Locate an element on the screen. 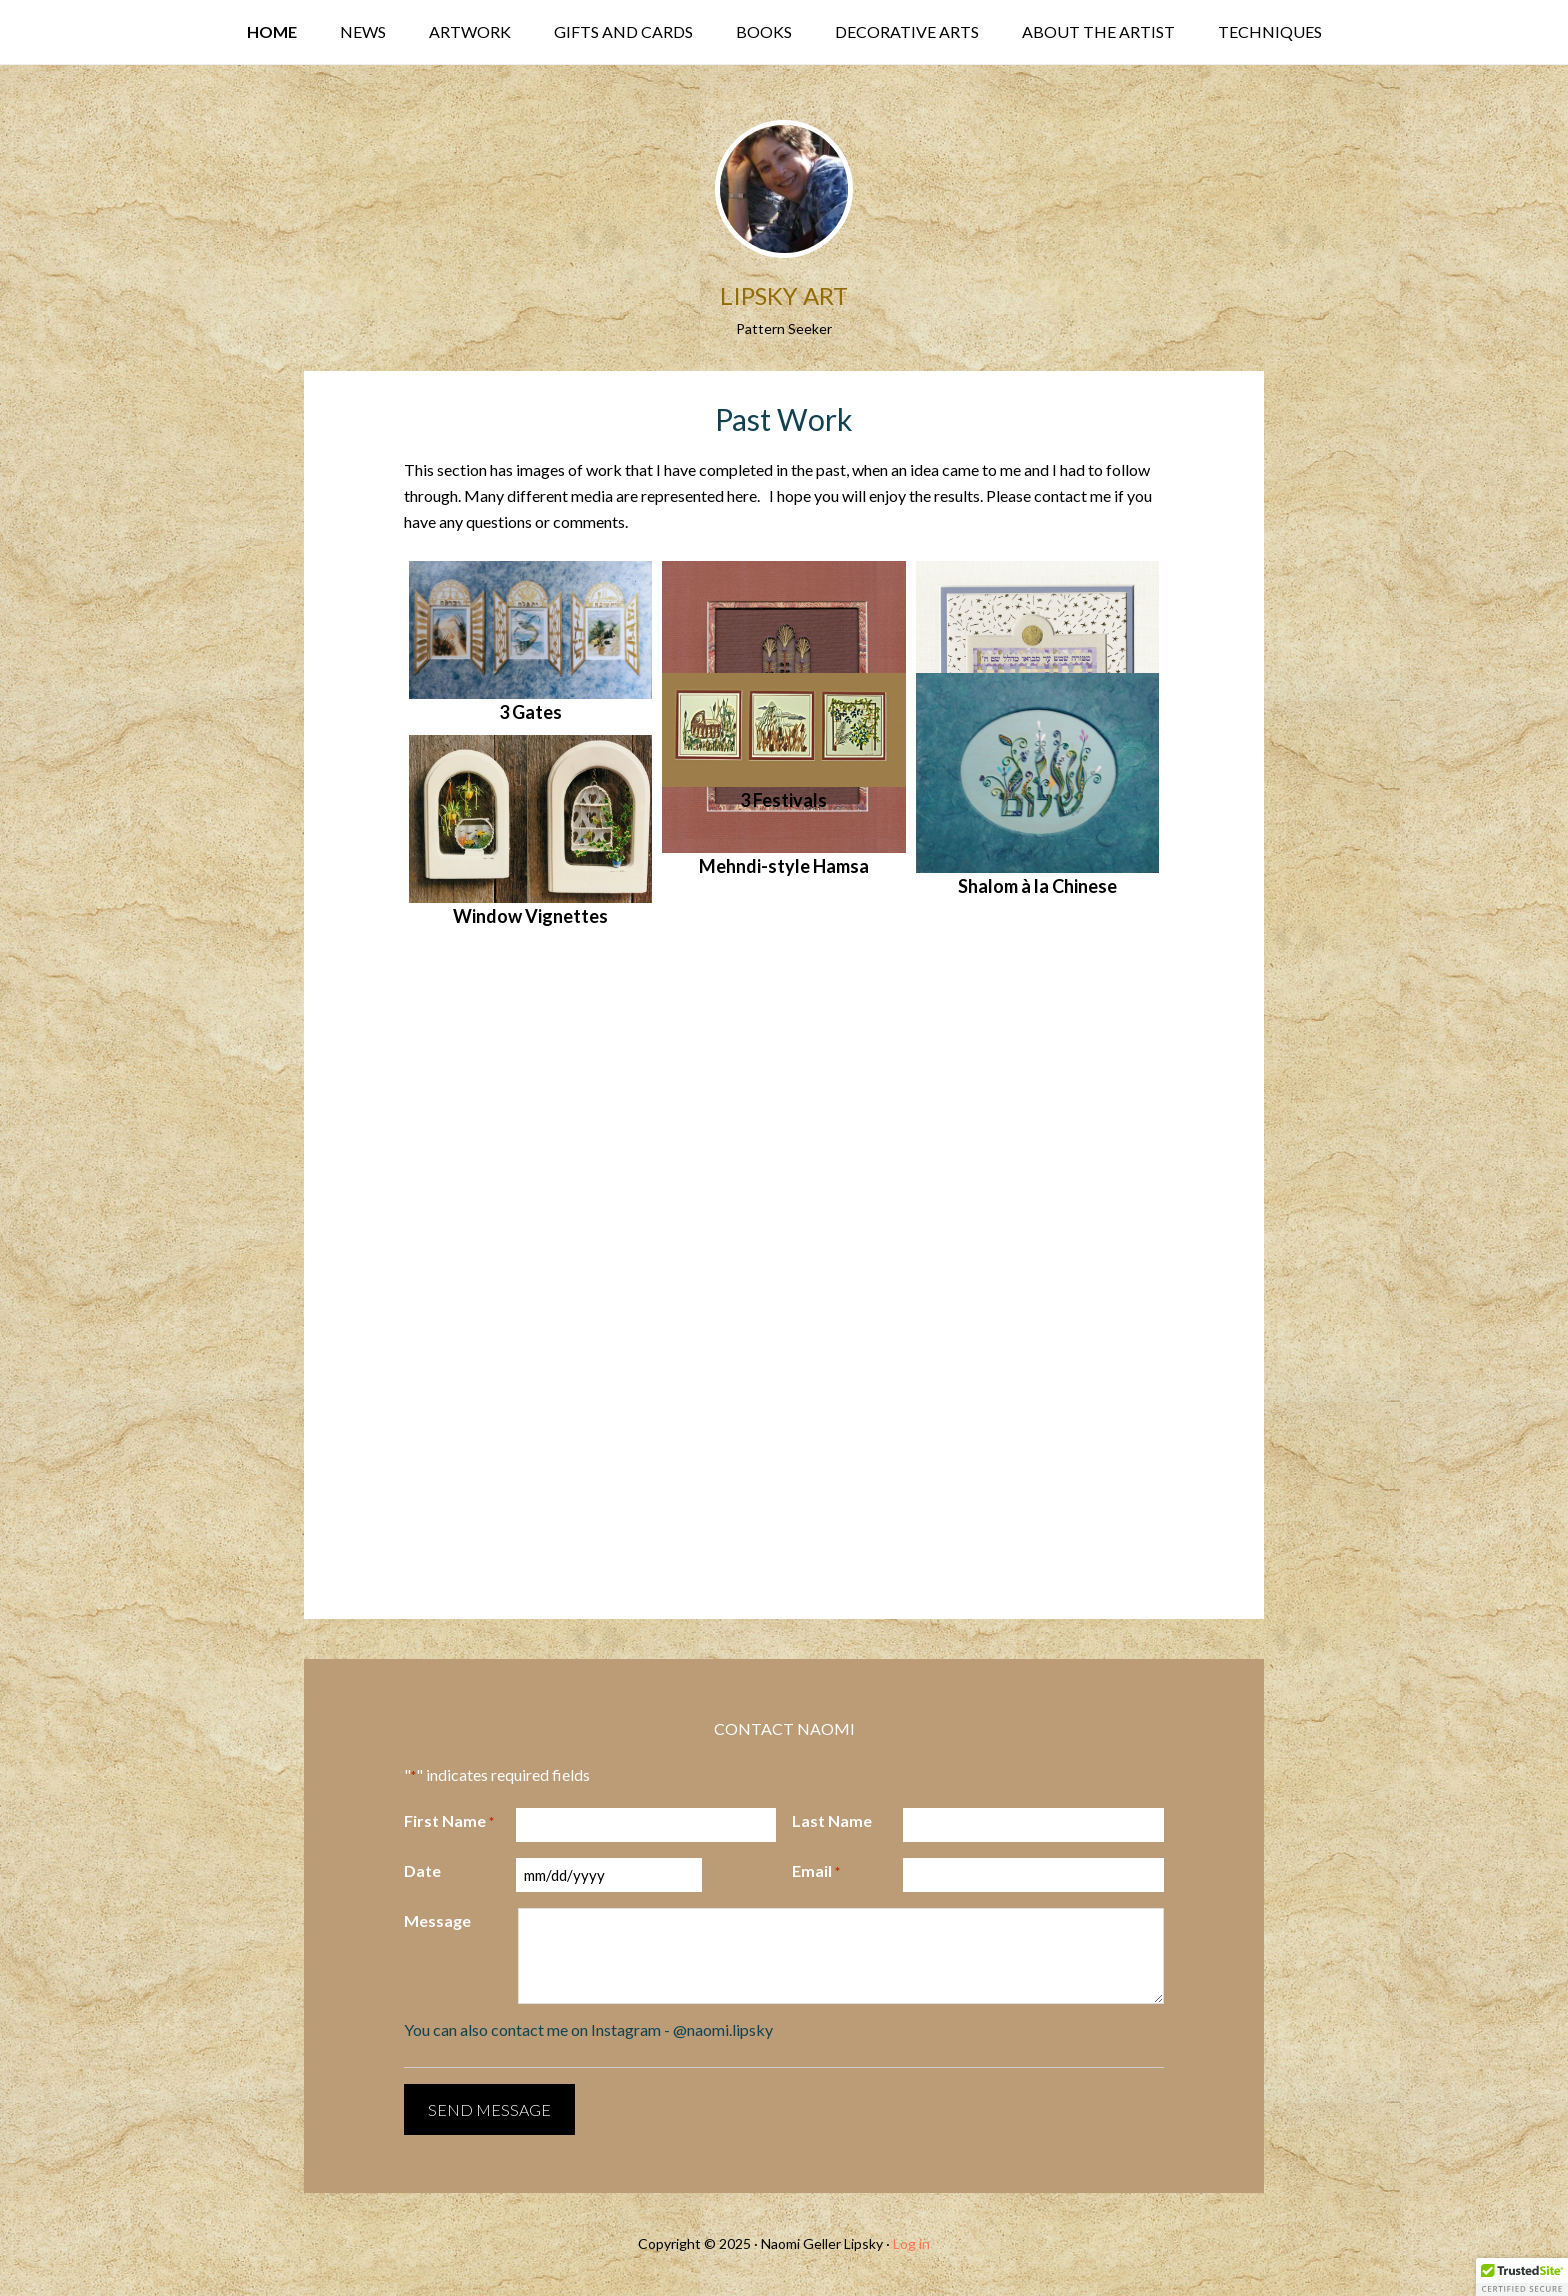  Message is located at coordinates (437, 1920).